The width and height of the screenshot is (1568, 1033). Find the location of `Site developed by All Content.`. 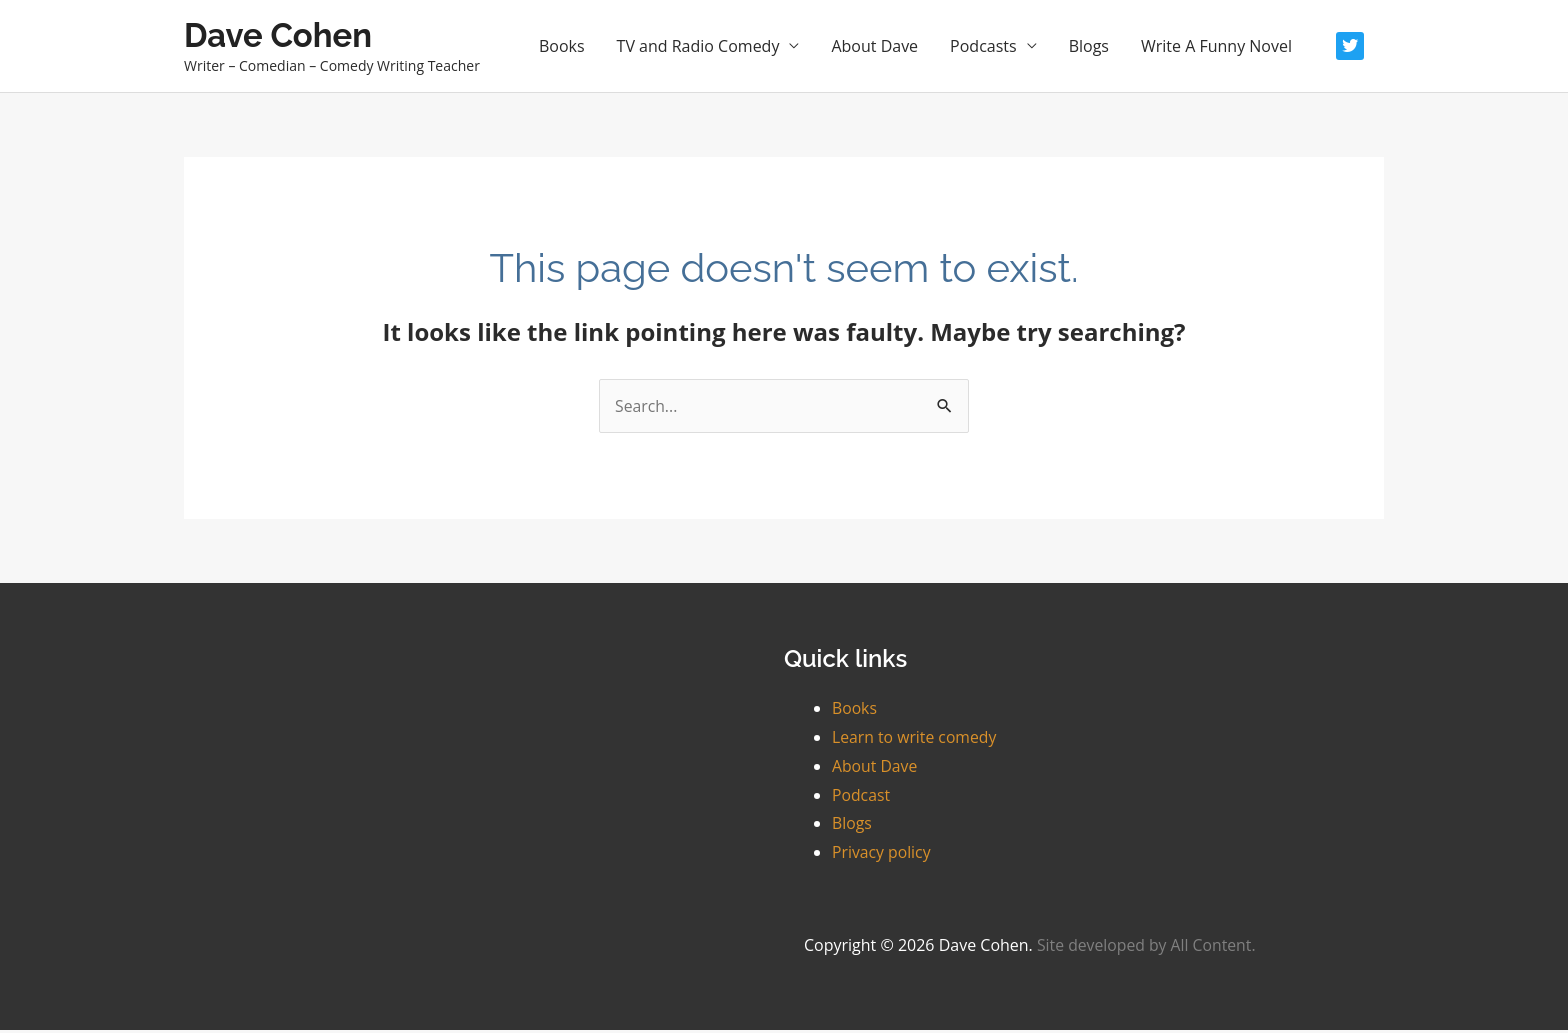

Site developed by All Content. is located at coordinates (1148, 948).